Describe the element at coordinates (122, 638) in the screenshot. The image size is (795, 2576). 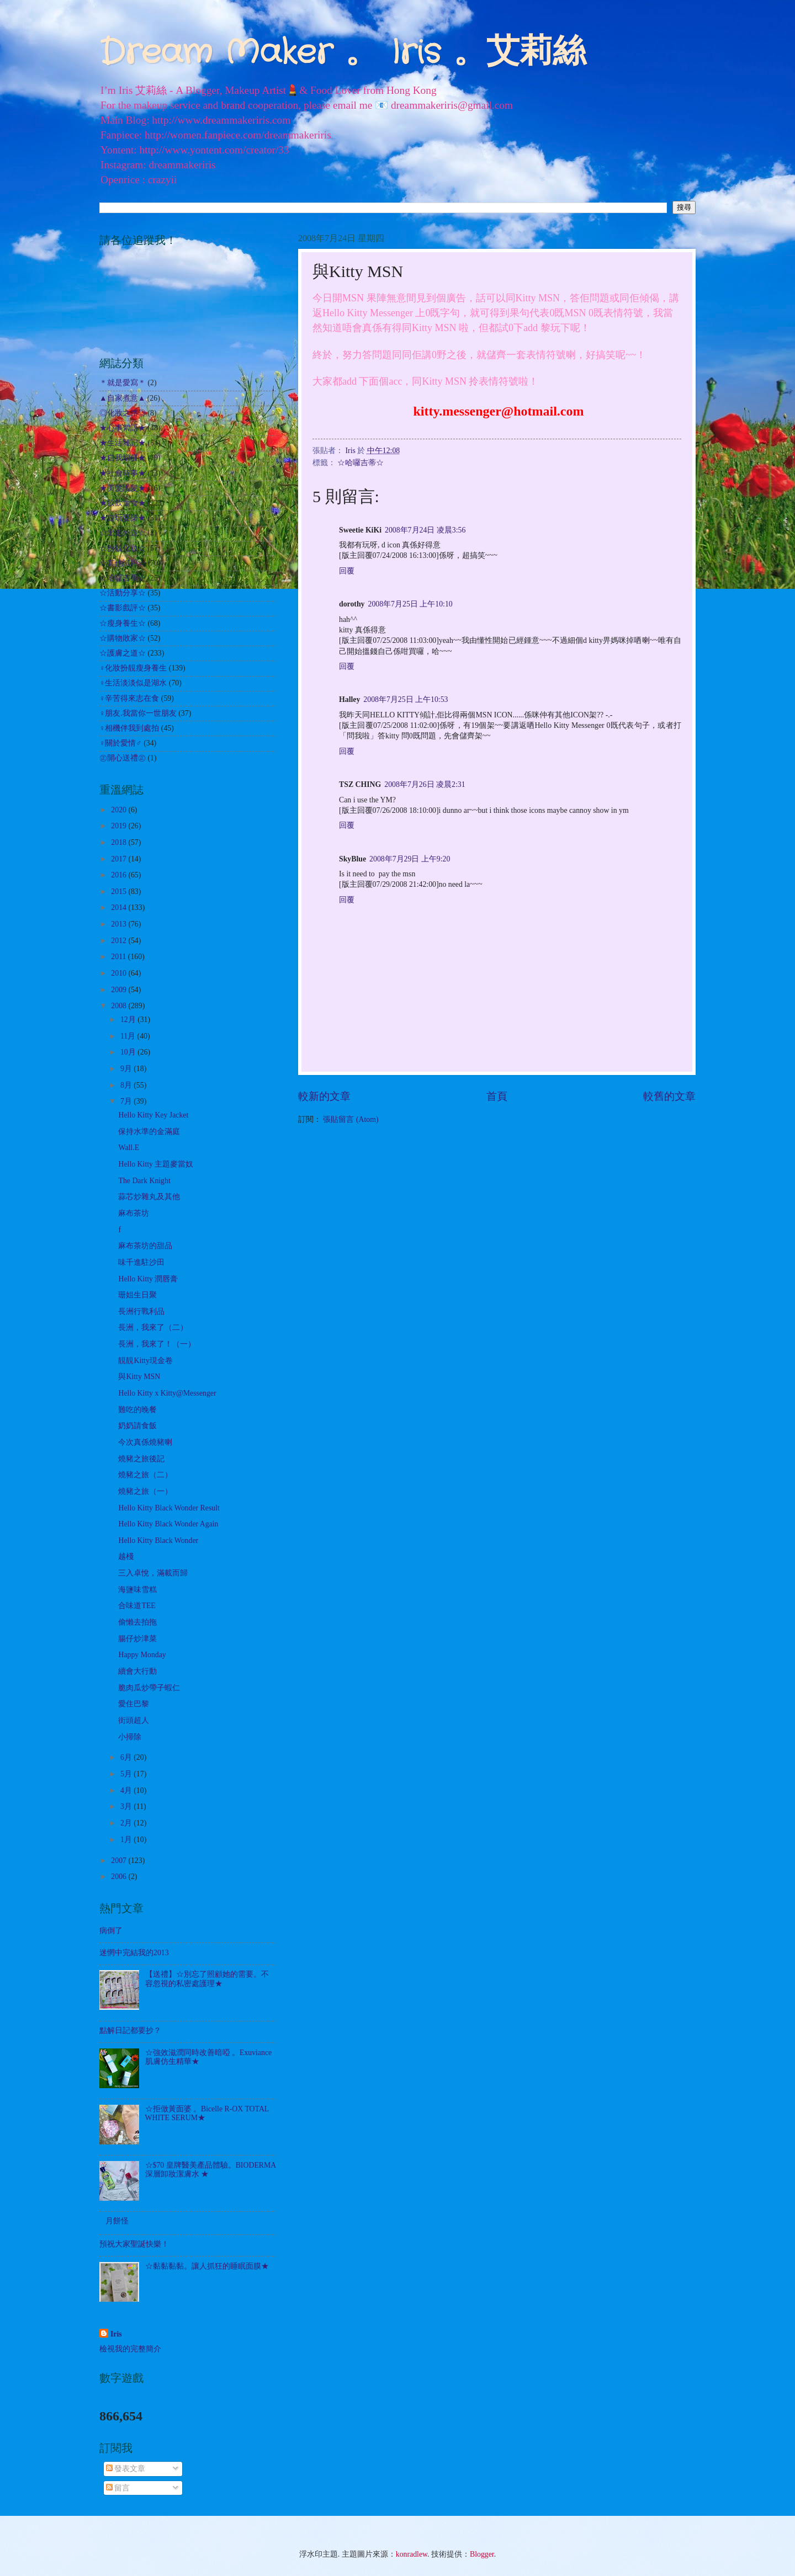
I see `☆購物敗家☆` at that location.